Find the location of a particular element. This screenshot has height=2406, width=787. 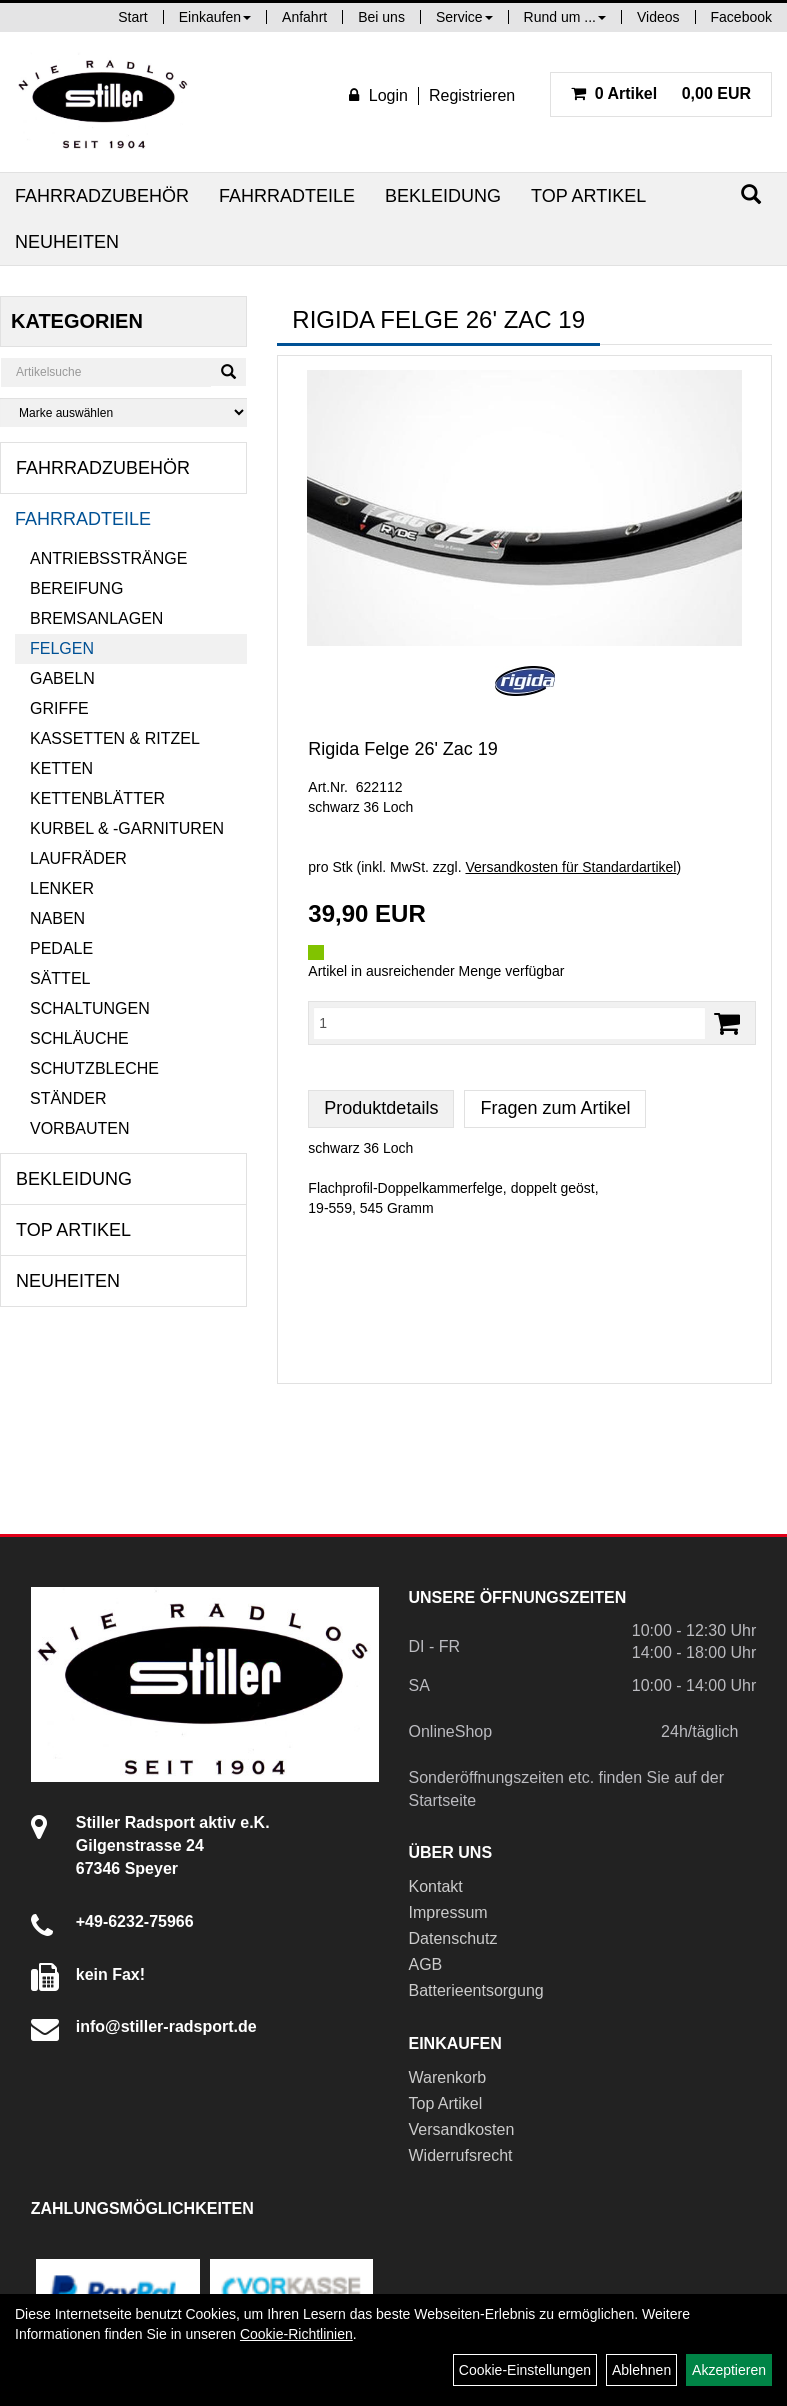

Facebook is located at coordinates (741, 17).